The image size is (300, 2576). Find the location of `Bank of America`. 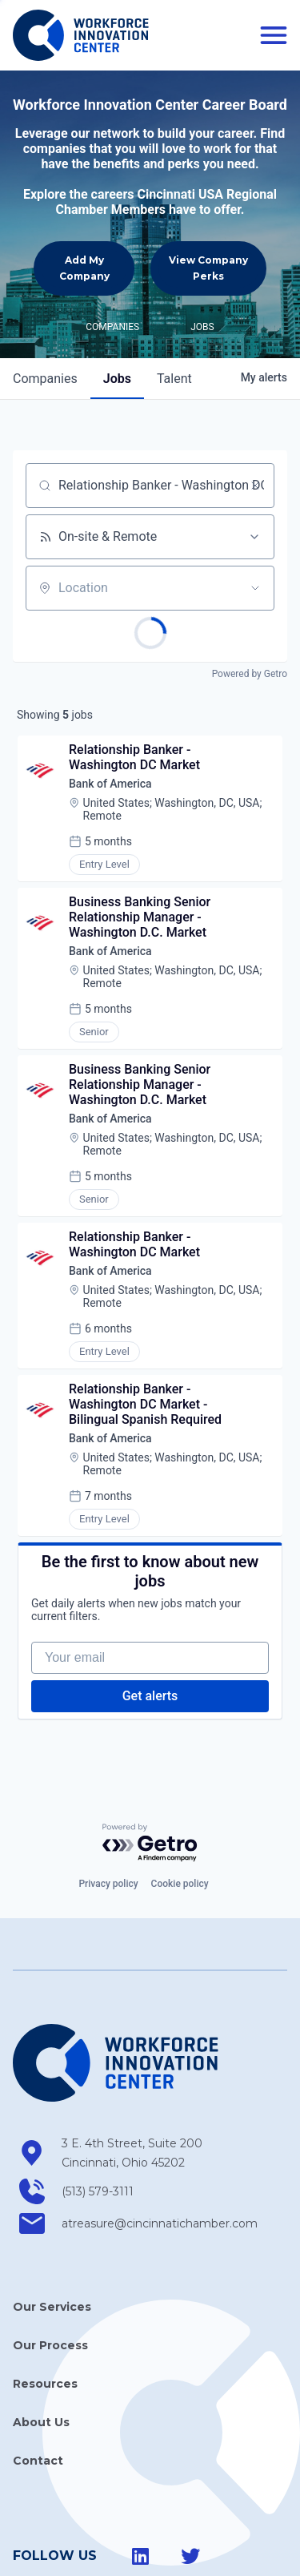

Bank of America is located at coordinates (110, 705).